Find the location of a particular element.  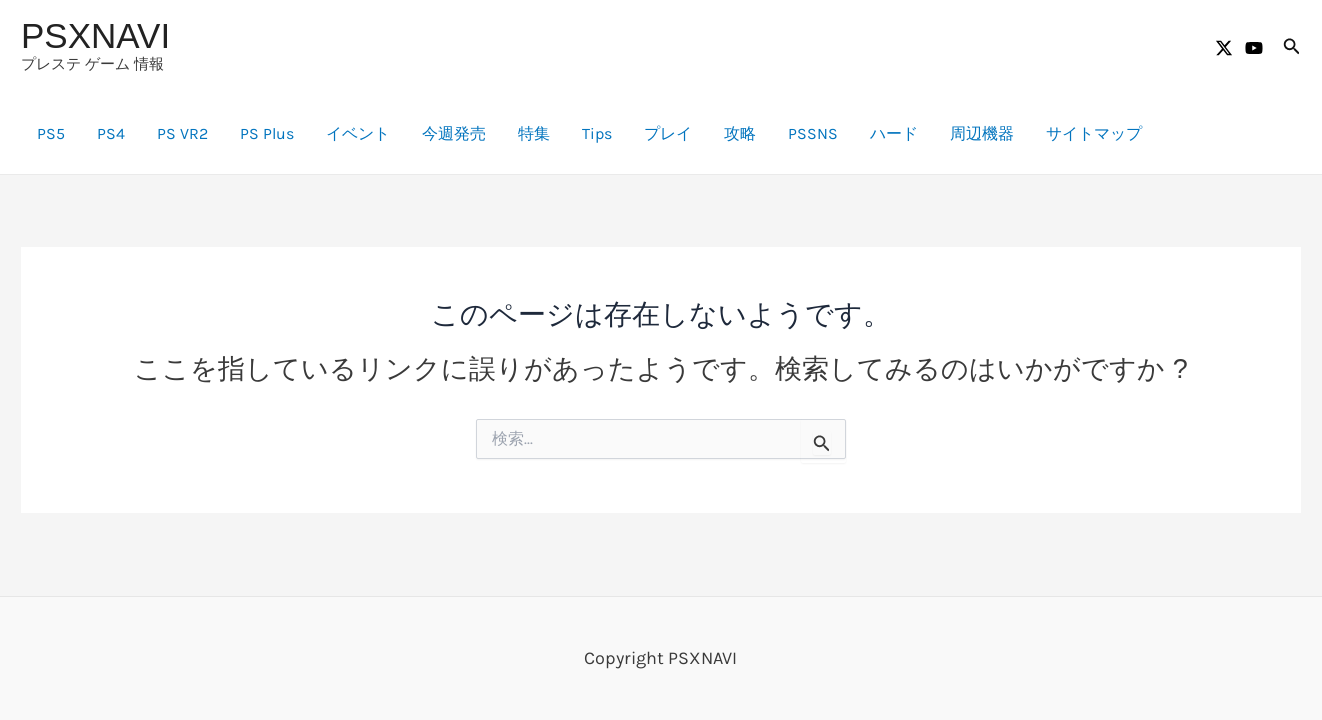

ハード is located at coordinates (894, 133).